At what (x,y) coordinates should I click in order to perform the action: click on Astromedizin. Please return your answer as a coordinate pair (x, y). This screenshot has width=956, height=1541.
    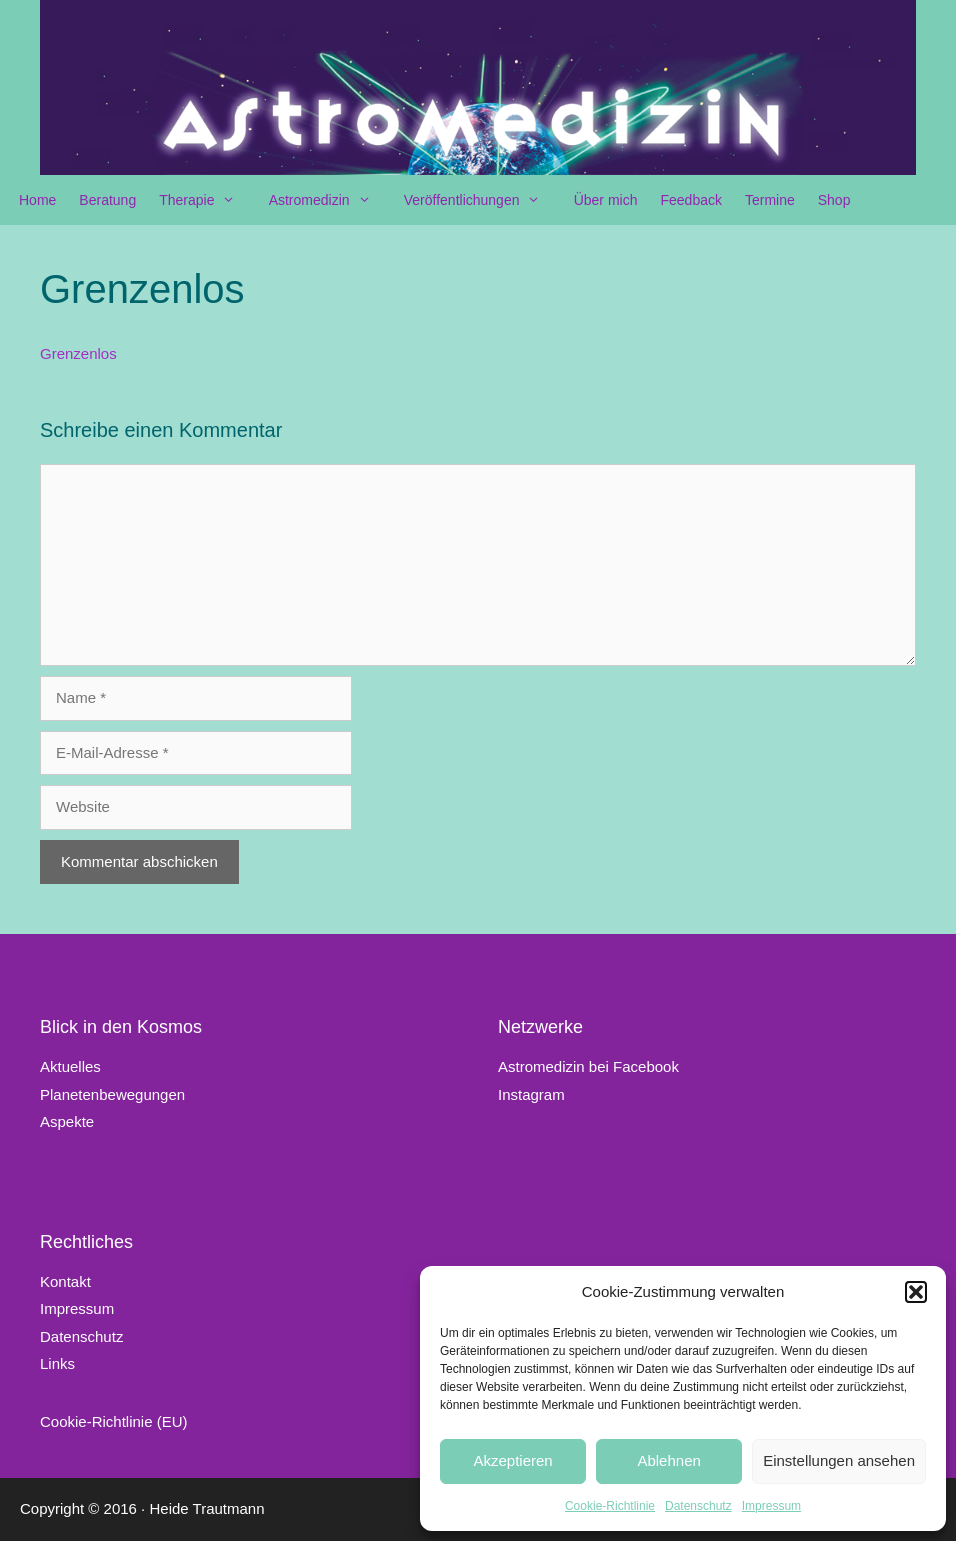
    Looking at the image, I should click on (330, 200).